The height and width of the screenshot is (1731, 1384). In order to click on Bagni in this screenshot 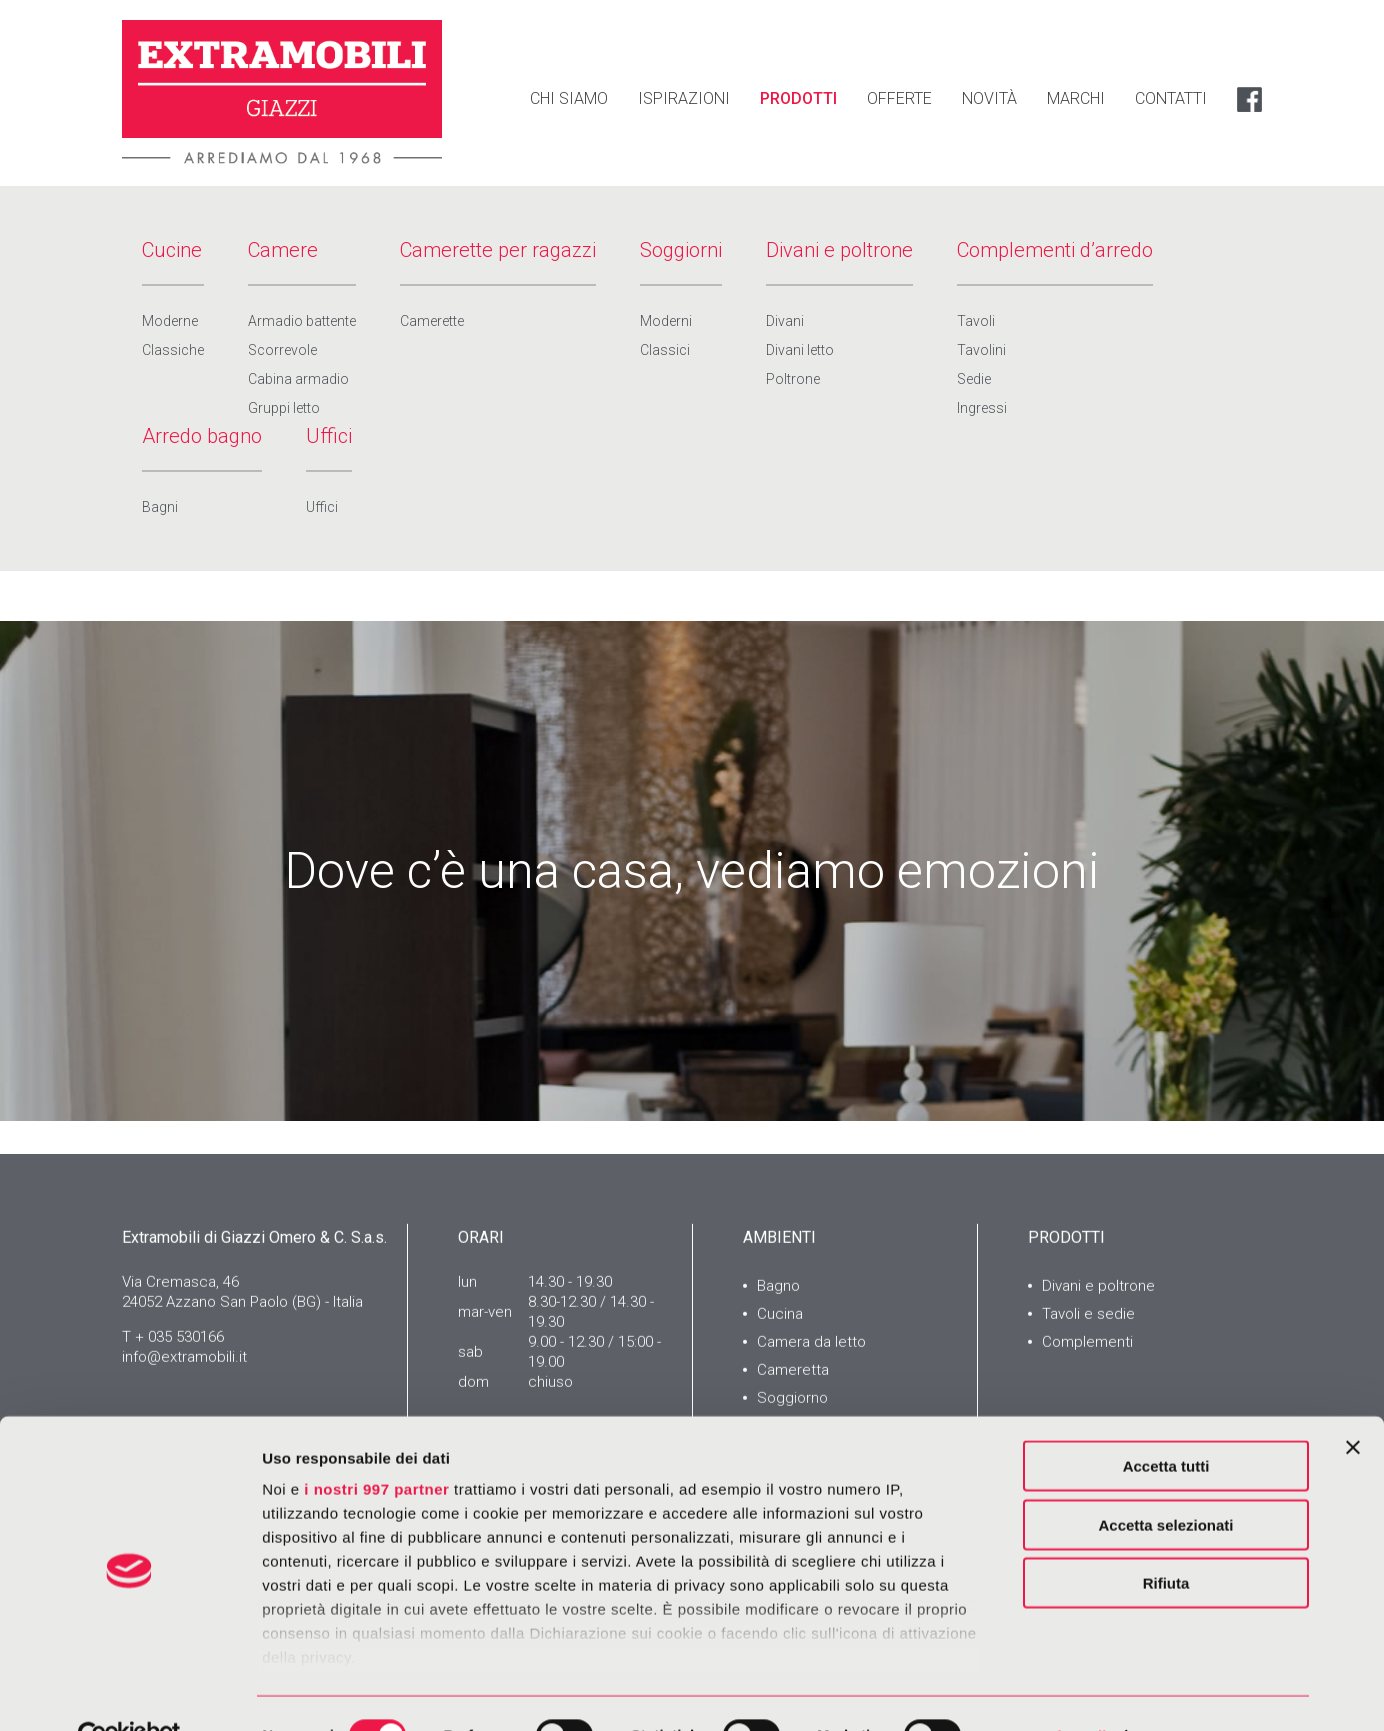, I will do `click(160, 507)`.